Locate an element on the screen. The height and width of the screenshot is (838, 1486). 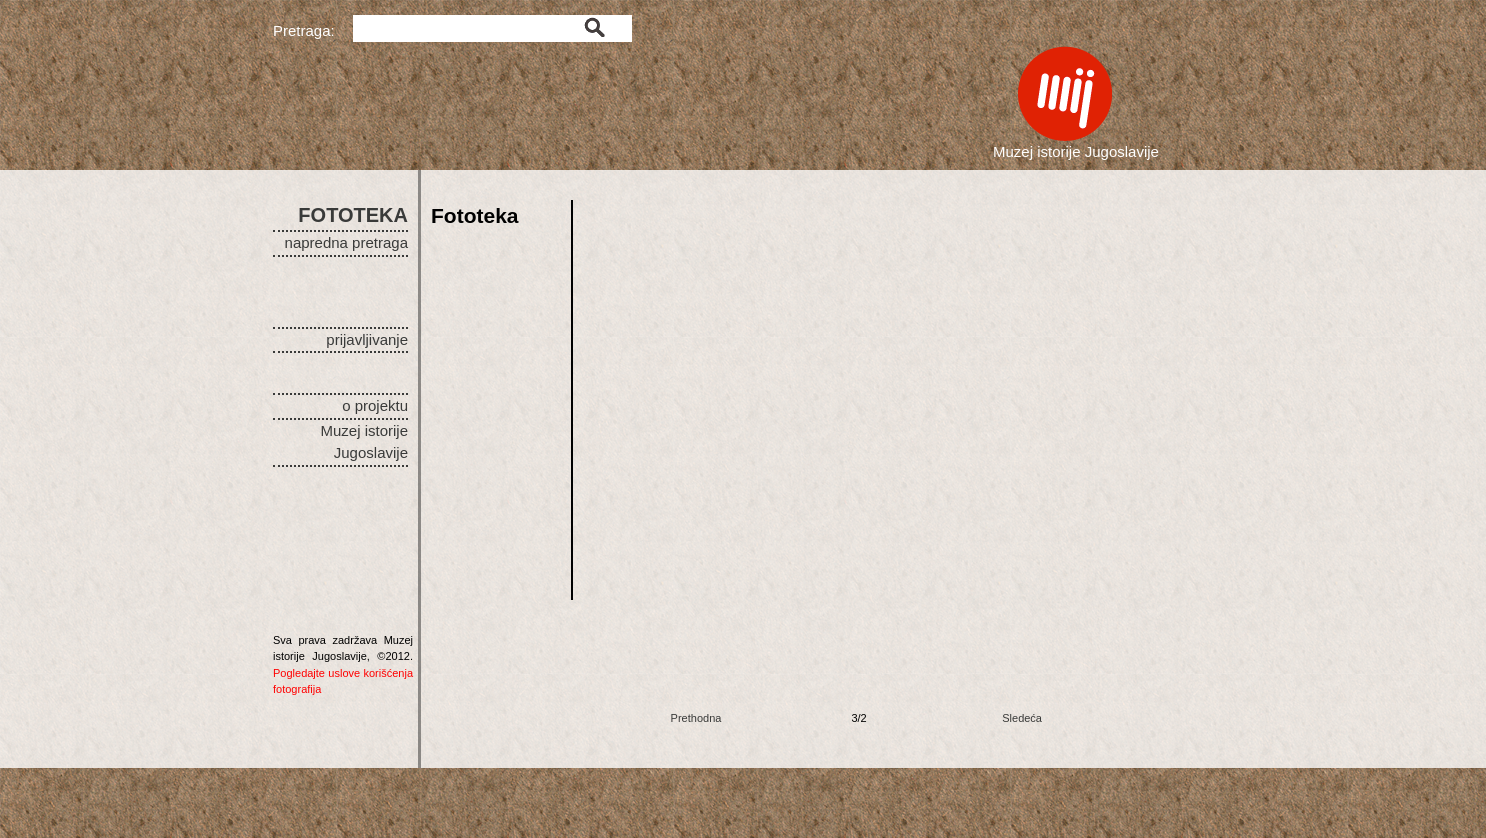
prijavljivanje is located at coordinates (367, 339).